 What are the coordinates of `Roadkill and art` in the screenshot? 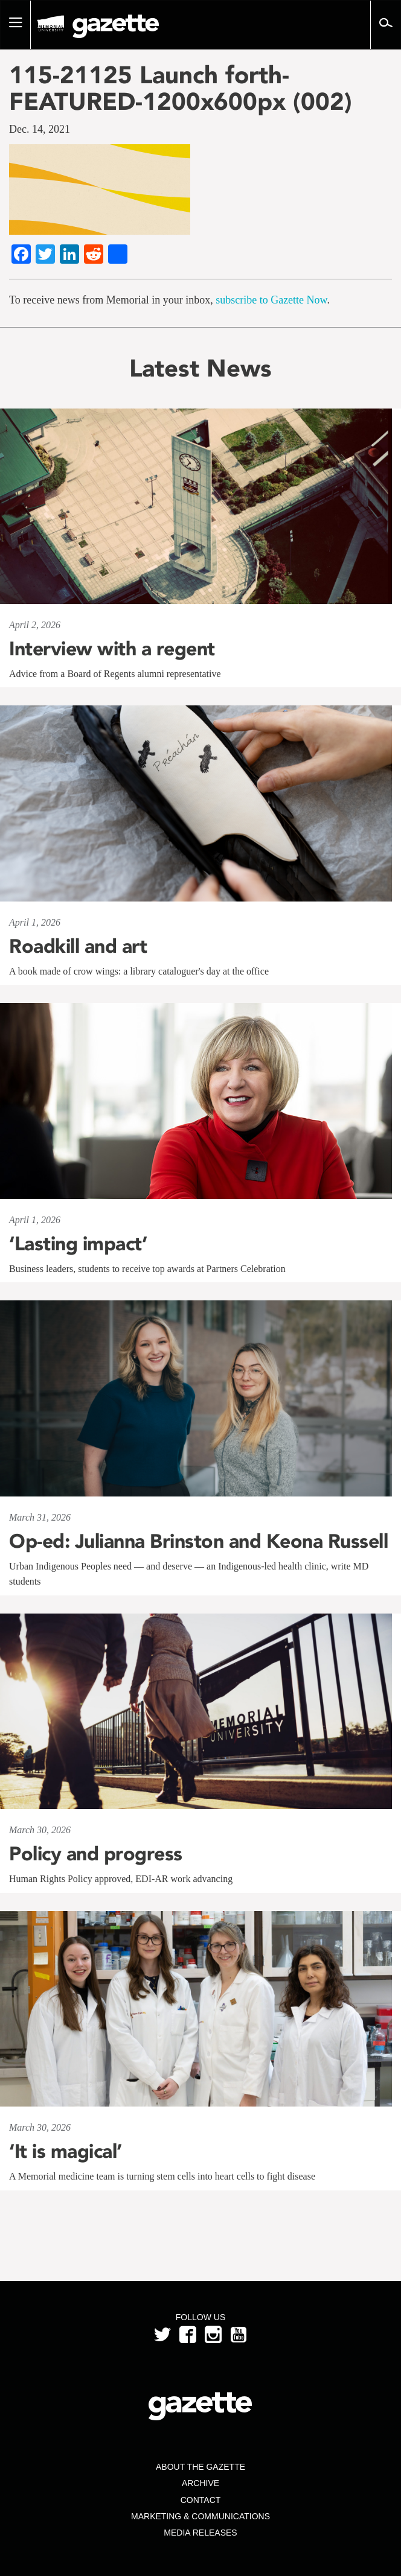 It's located at (78, 946).